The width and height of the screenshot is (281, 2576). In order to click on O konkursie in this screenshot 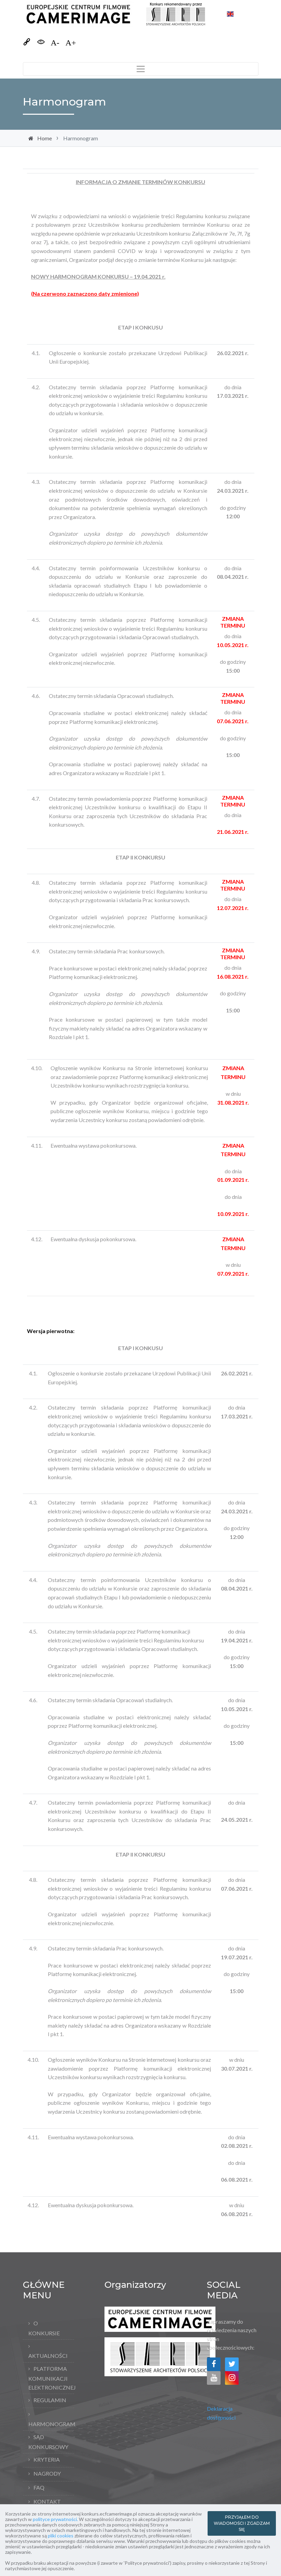, I will do `click(44, 2328)`.